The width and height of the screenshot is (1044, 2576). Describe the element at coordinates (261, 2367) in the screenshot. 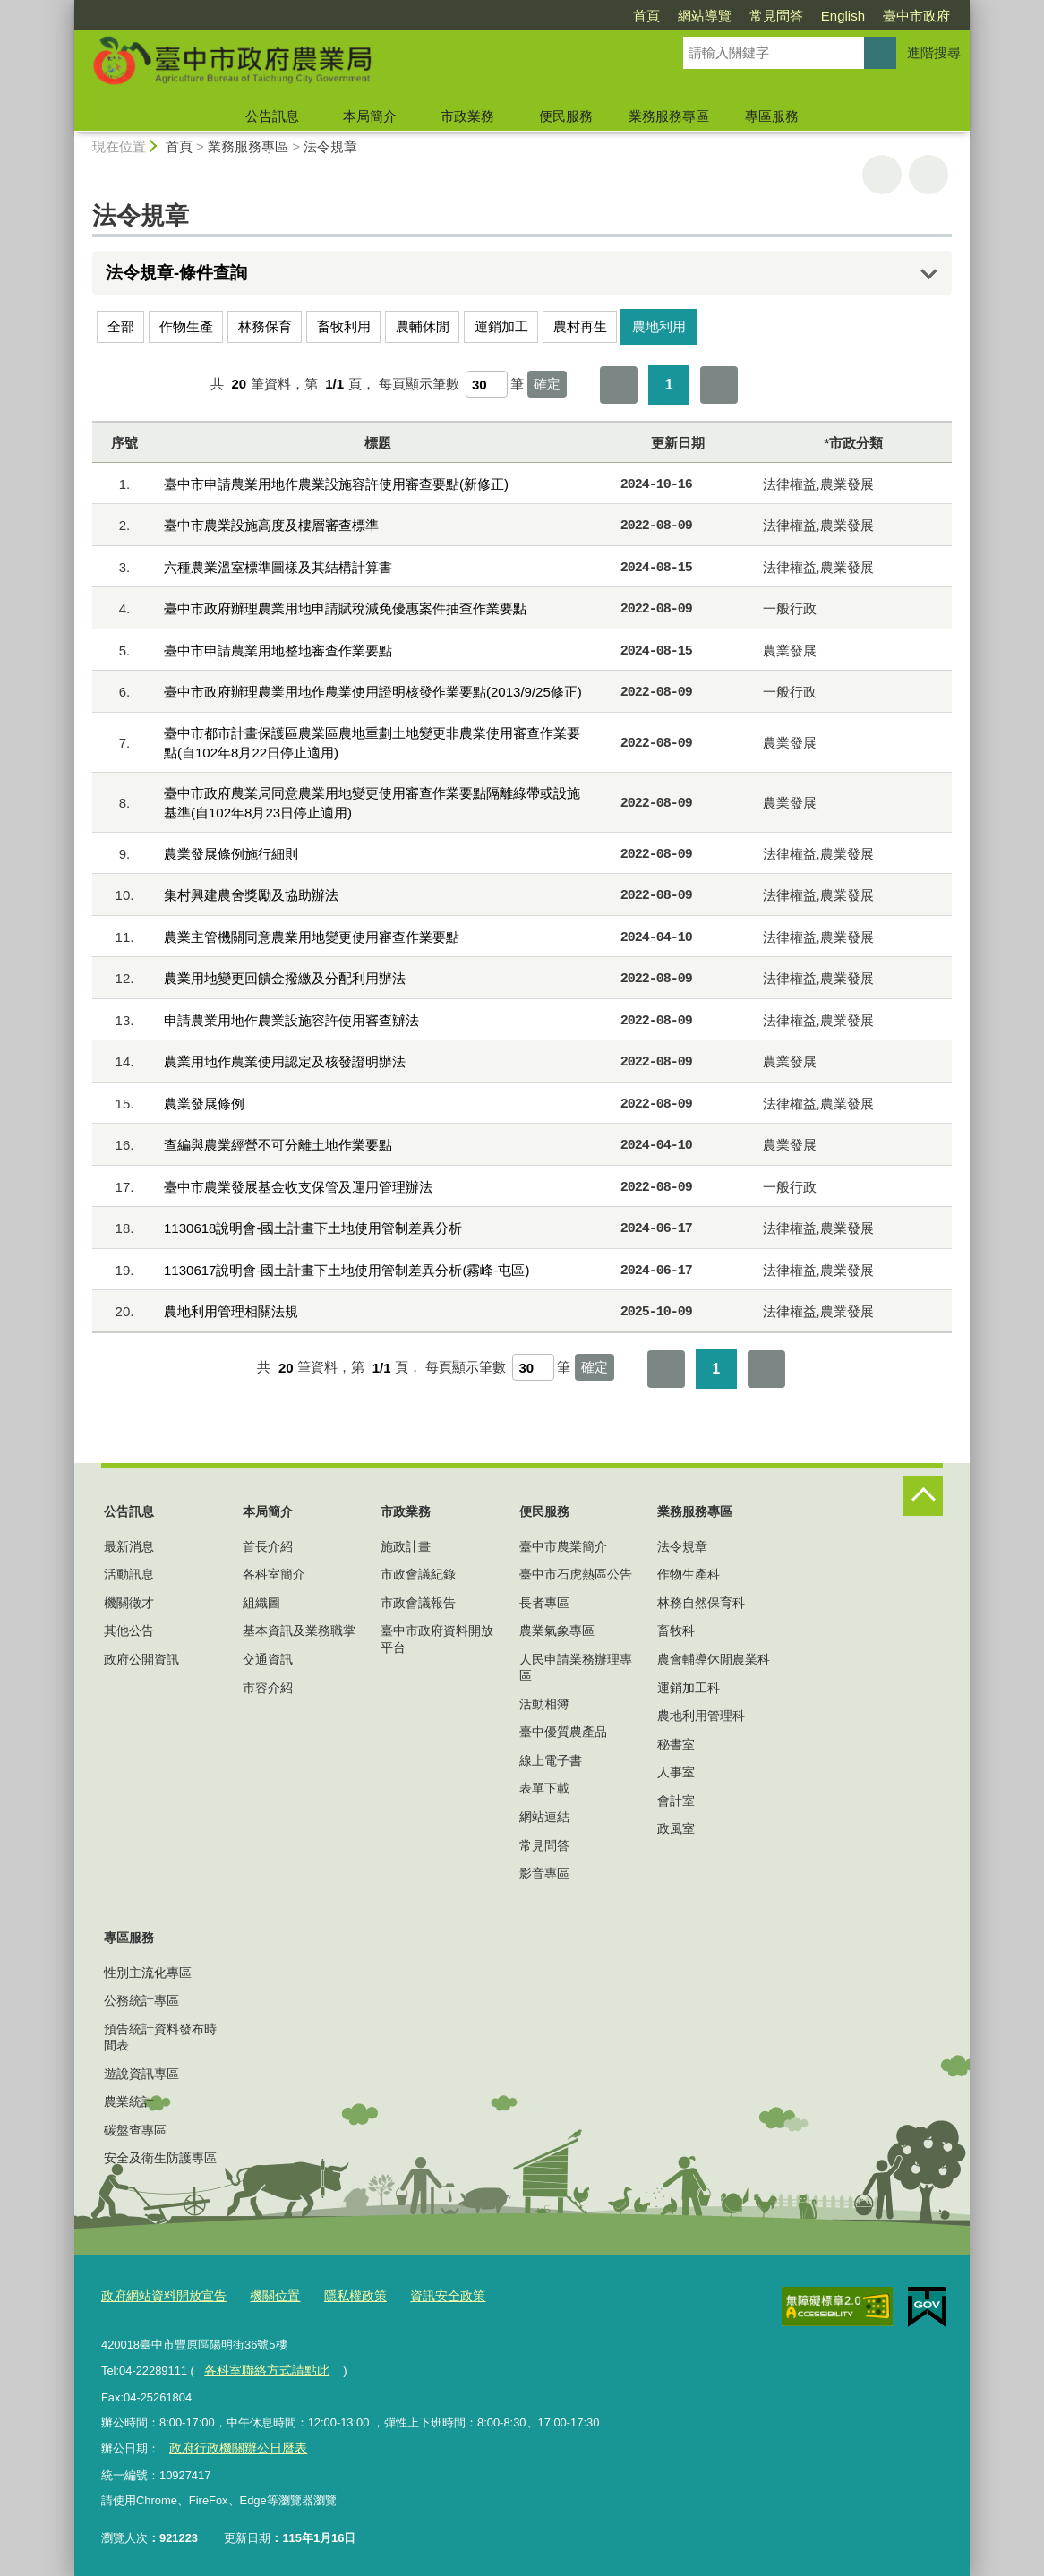

I see `各科室聯絡方式請點此` at that location.